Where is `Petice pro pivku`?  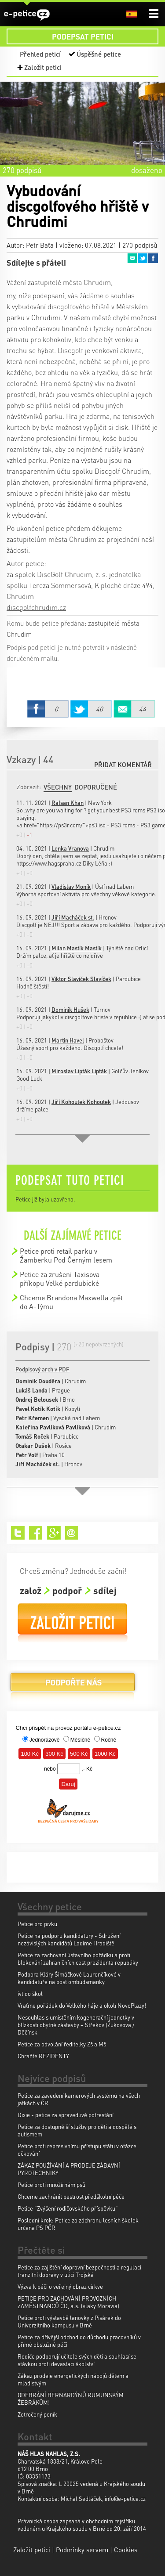 Petice pro pivku is located at coordinates (37, 1923).